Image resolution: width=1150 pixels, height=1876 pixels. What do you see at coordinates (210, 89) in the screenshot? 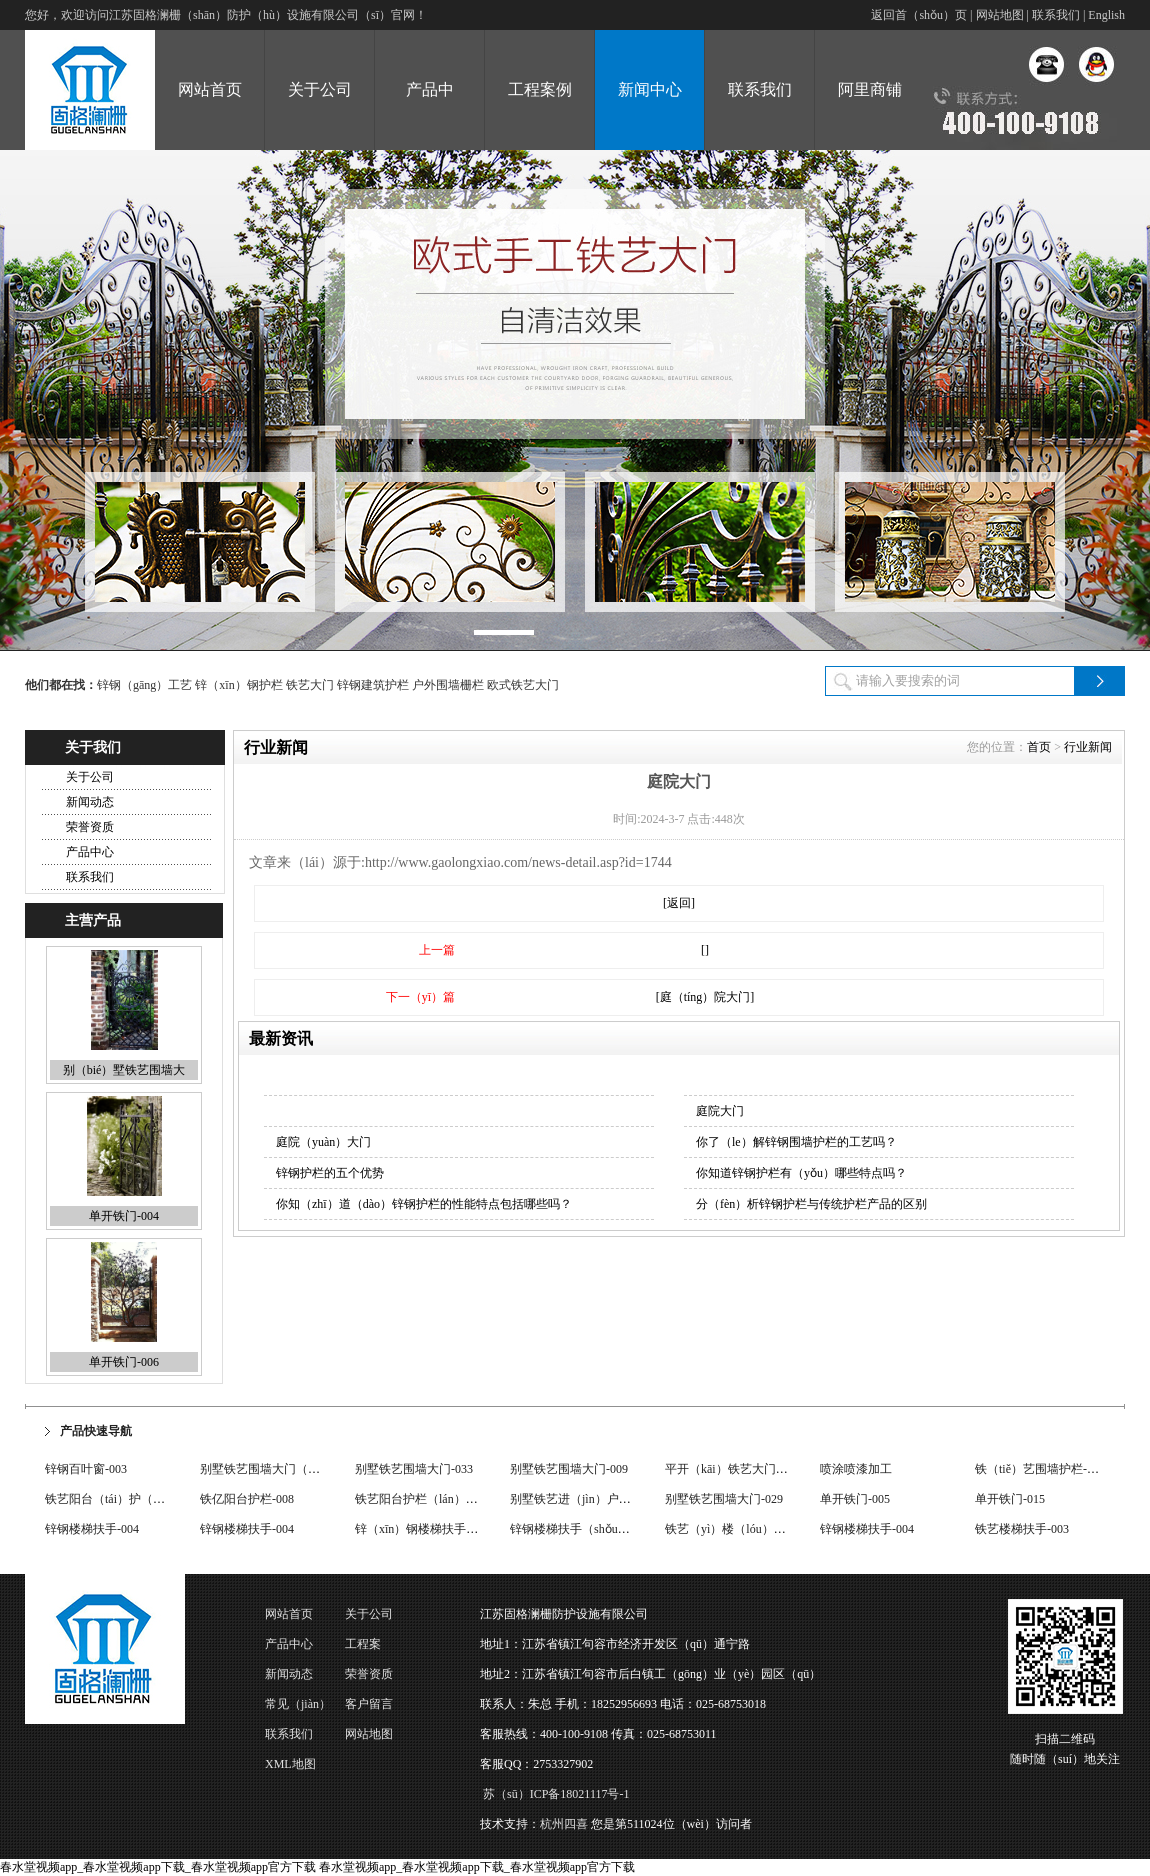
I see `网站首页` at bounding box center [210, 89].